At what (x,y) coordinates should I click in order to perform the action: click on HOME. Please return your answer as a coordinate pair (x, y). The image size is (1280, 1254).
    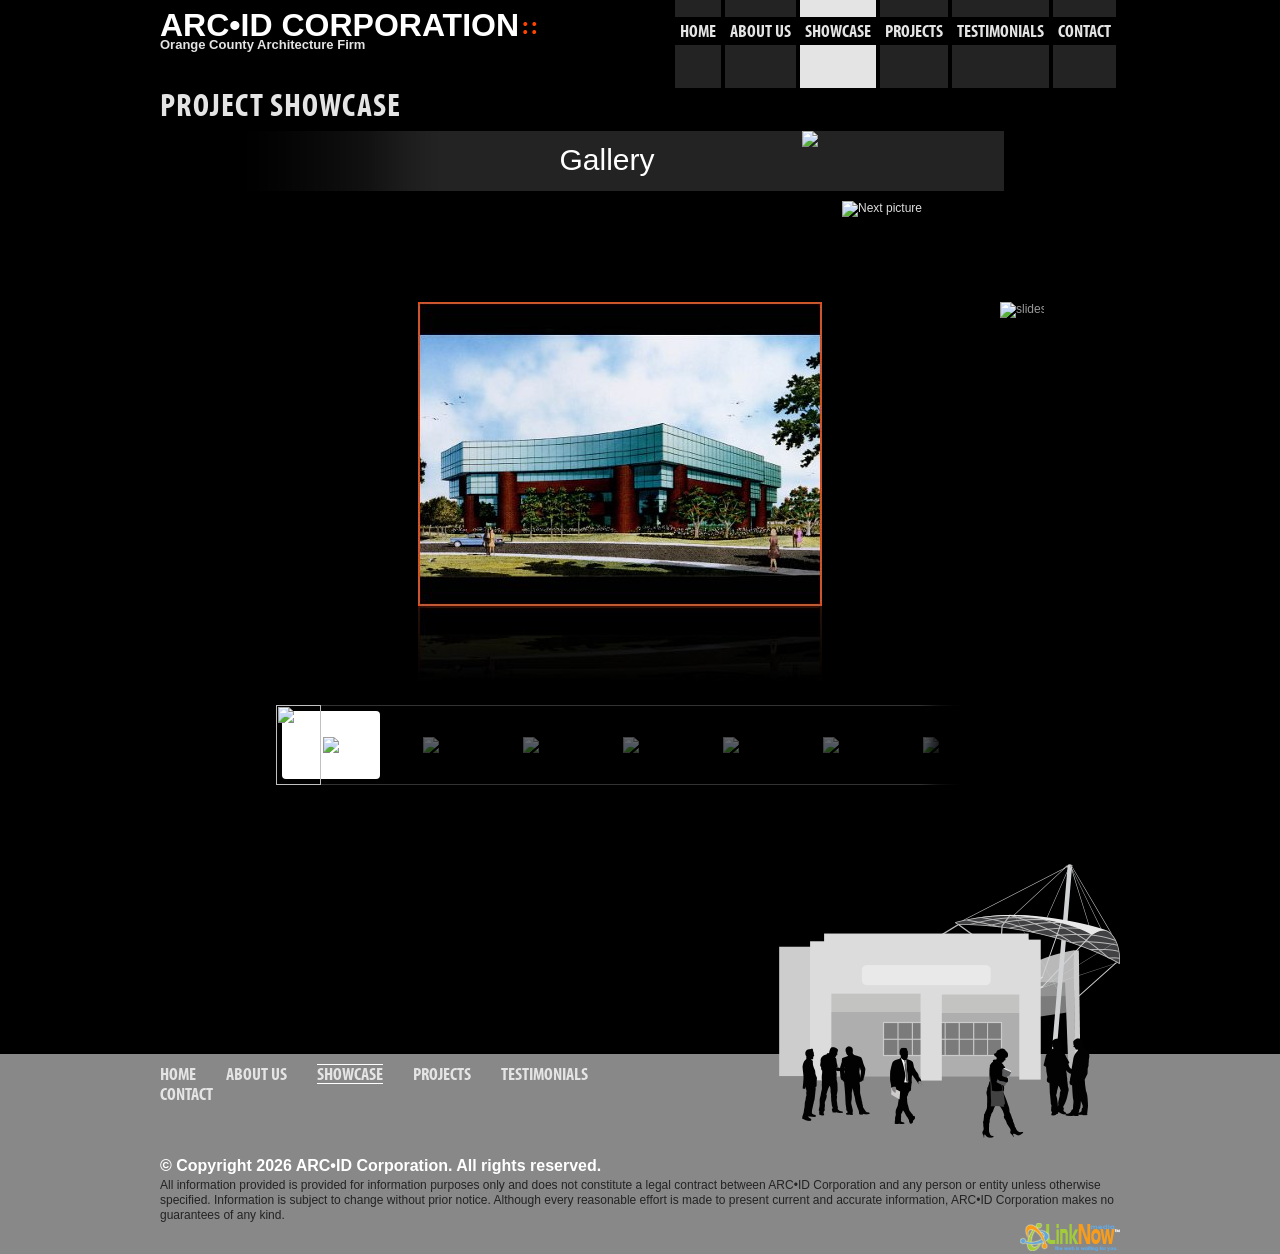
    Looking at the image, I should click on (698, 31).